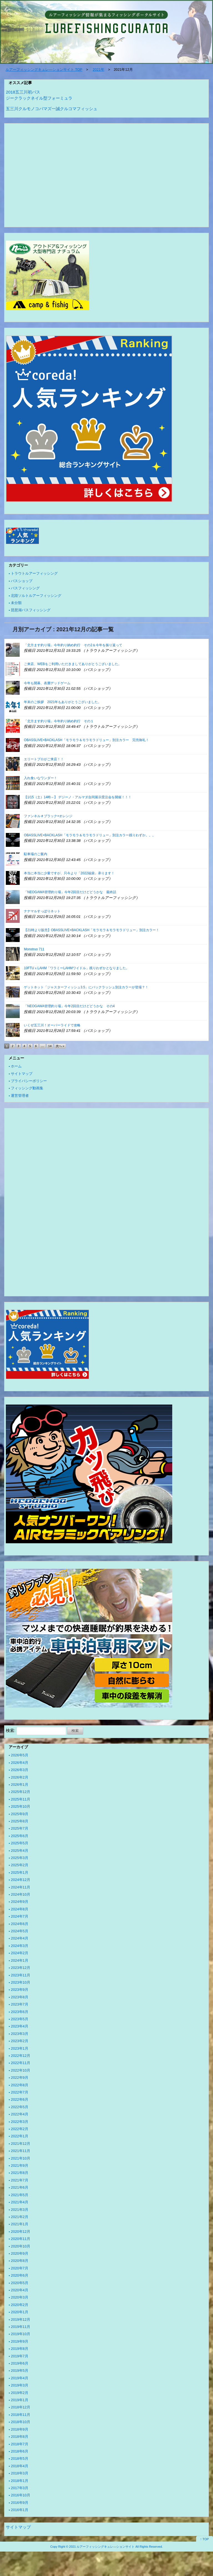 This screenshot has height=2576, width=213. Describe the element at coordinates (89, 835) in the screenshot. I see `OBASSLIVE×BACKLASH「モラモラ＆モラモラドリュー」別注カラー残りわずか。。。` at that location.